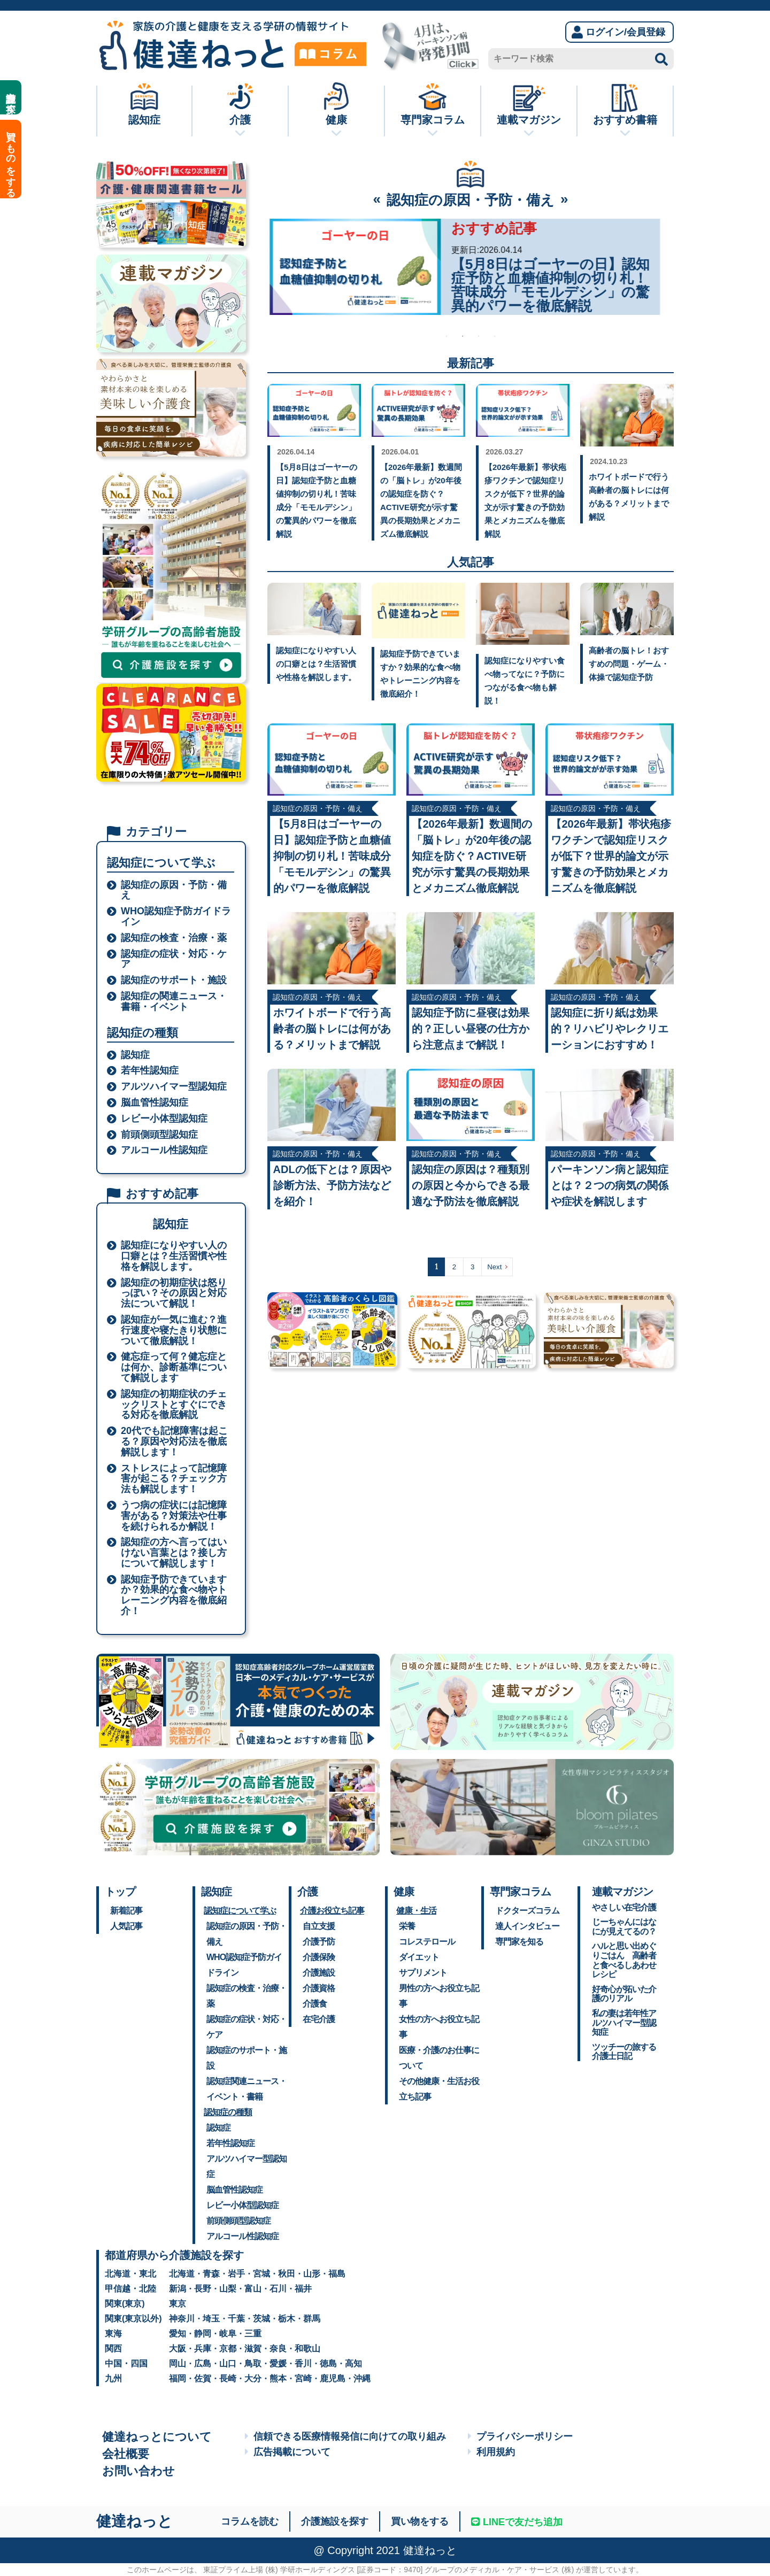 The width and height of the screenshot is (770, 2576). Describe the element at coordinates (177, 2288) in the screenshot. I see `新潟` at that location.